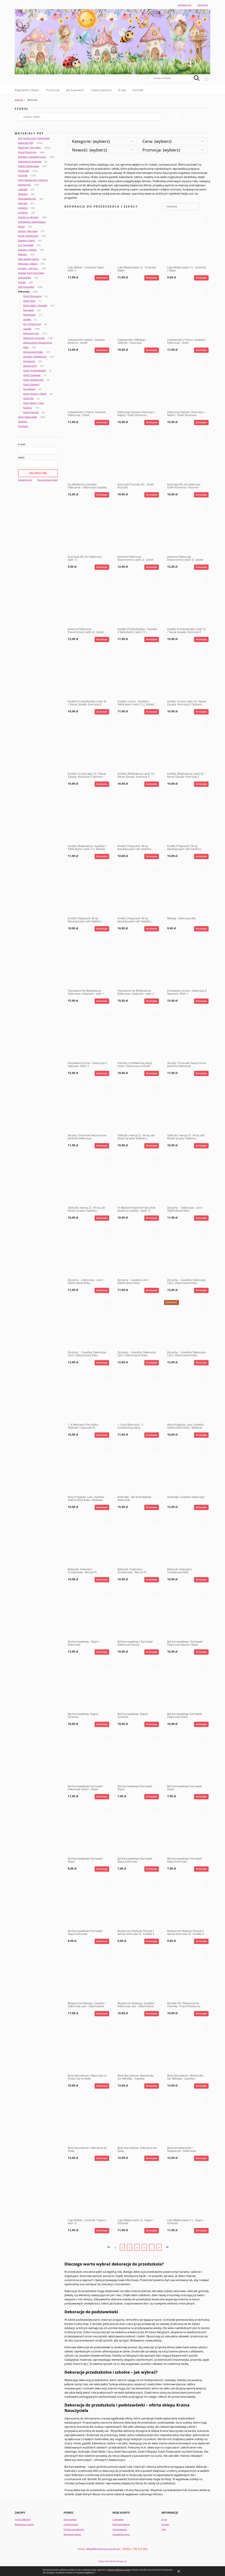 This screenshot has height=2576, width=225. Describe the element at coordinates (23, 291) in the screenshot. I see `Dekoracje [Dekoracje 526]` at that location.